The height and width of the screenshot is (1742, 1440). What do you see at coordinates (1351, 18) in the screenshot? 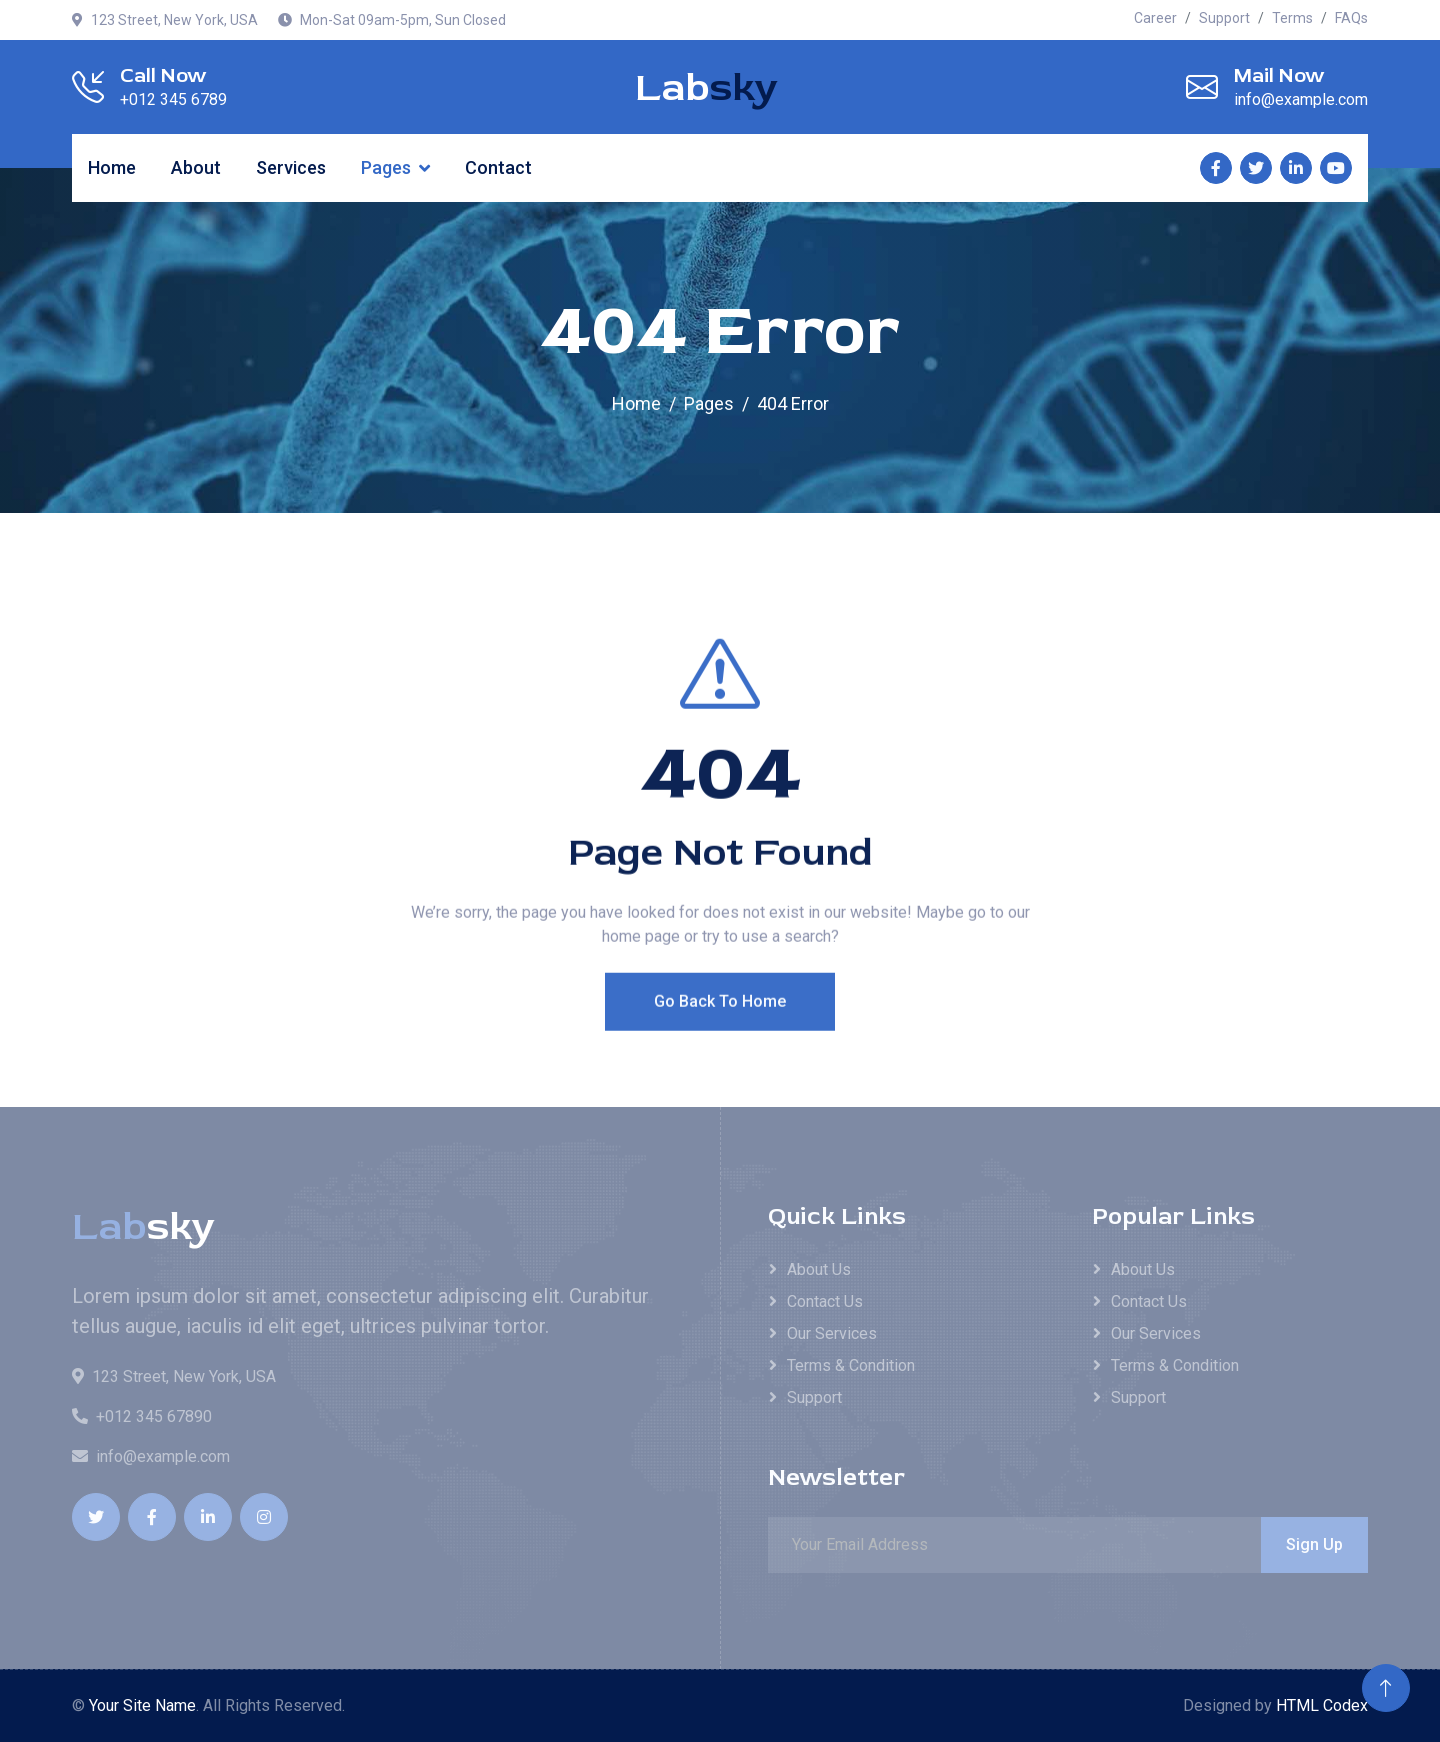
I see `FAQs` at bounding box center [1351, 18].